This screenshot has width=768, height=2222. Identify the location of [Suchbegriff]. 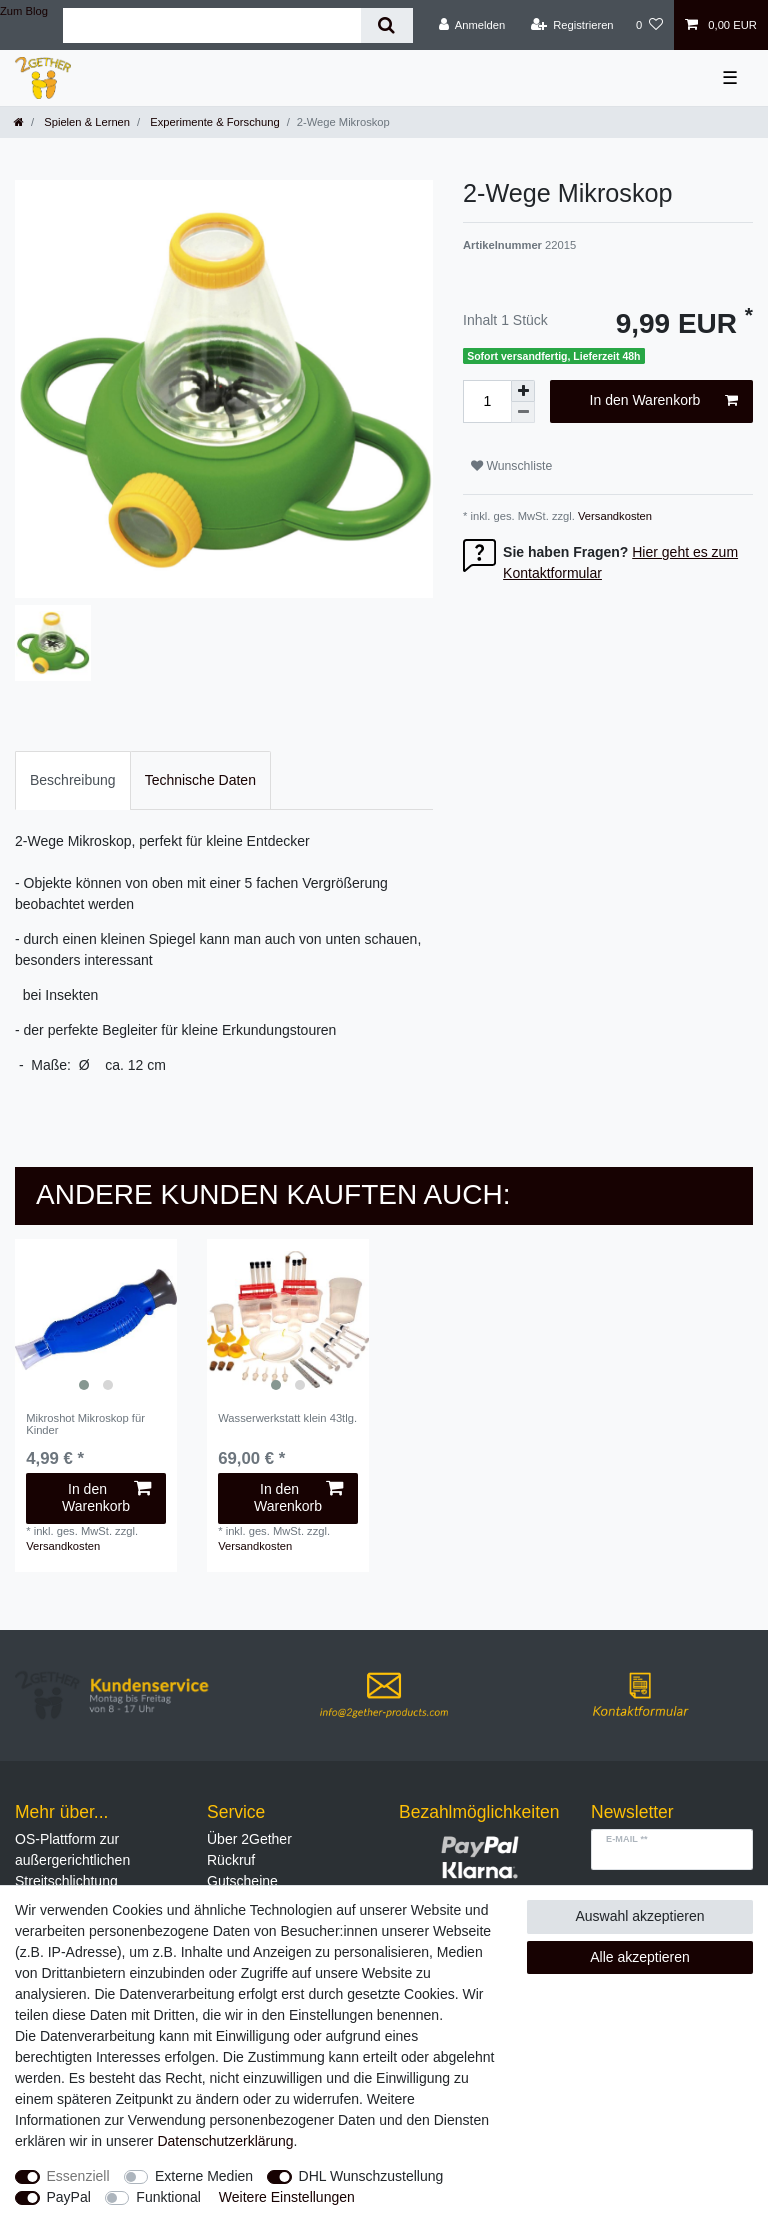
(212, 25).